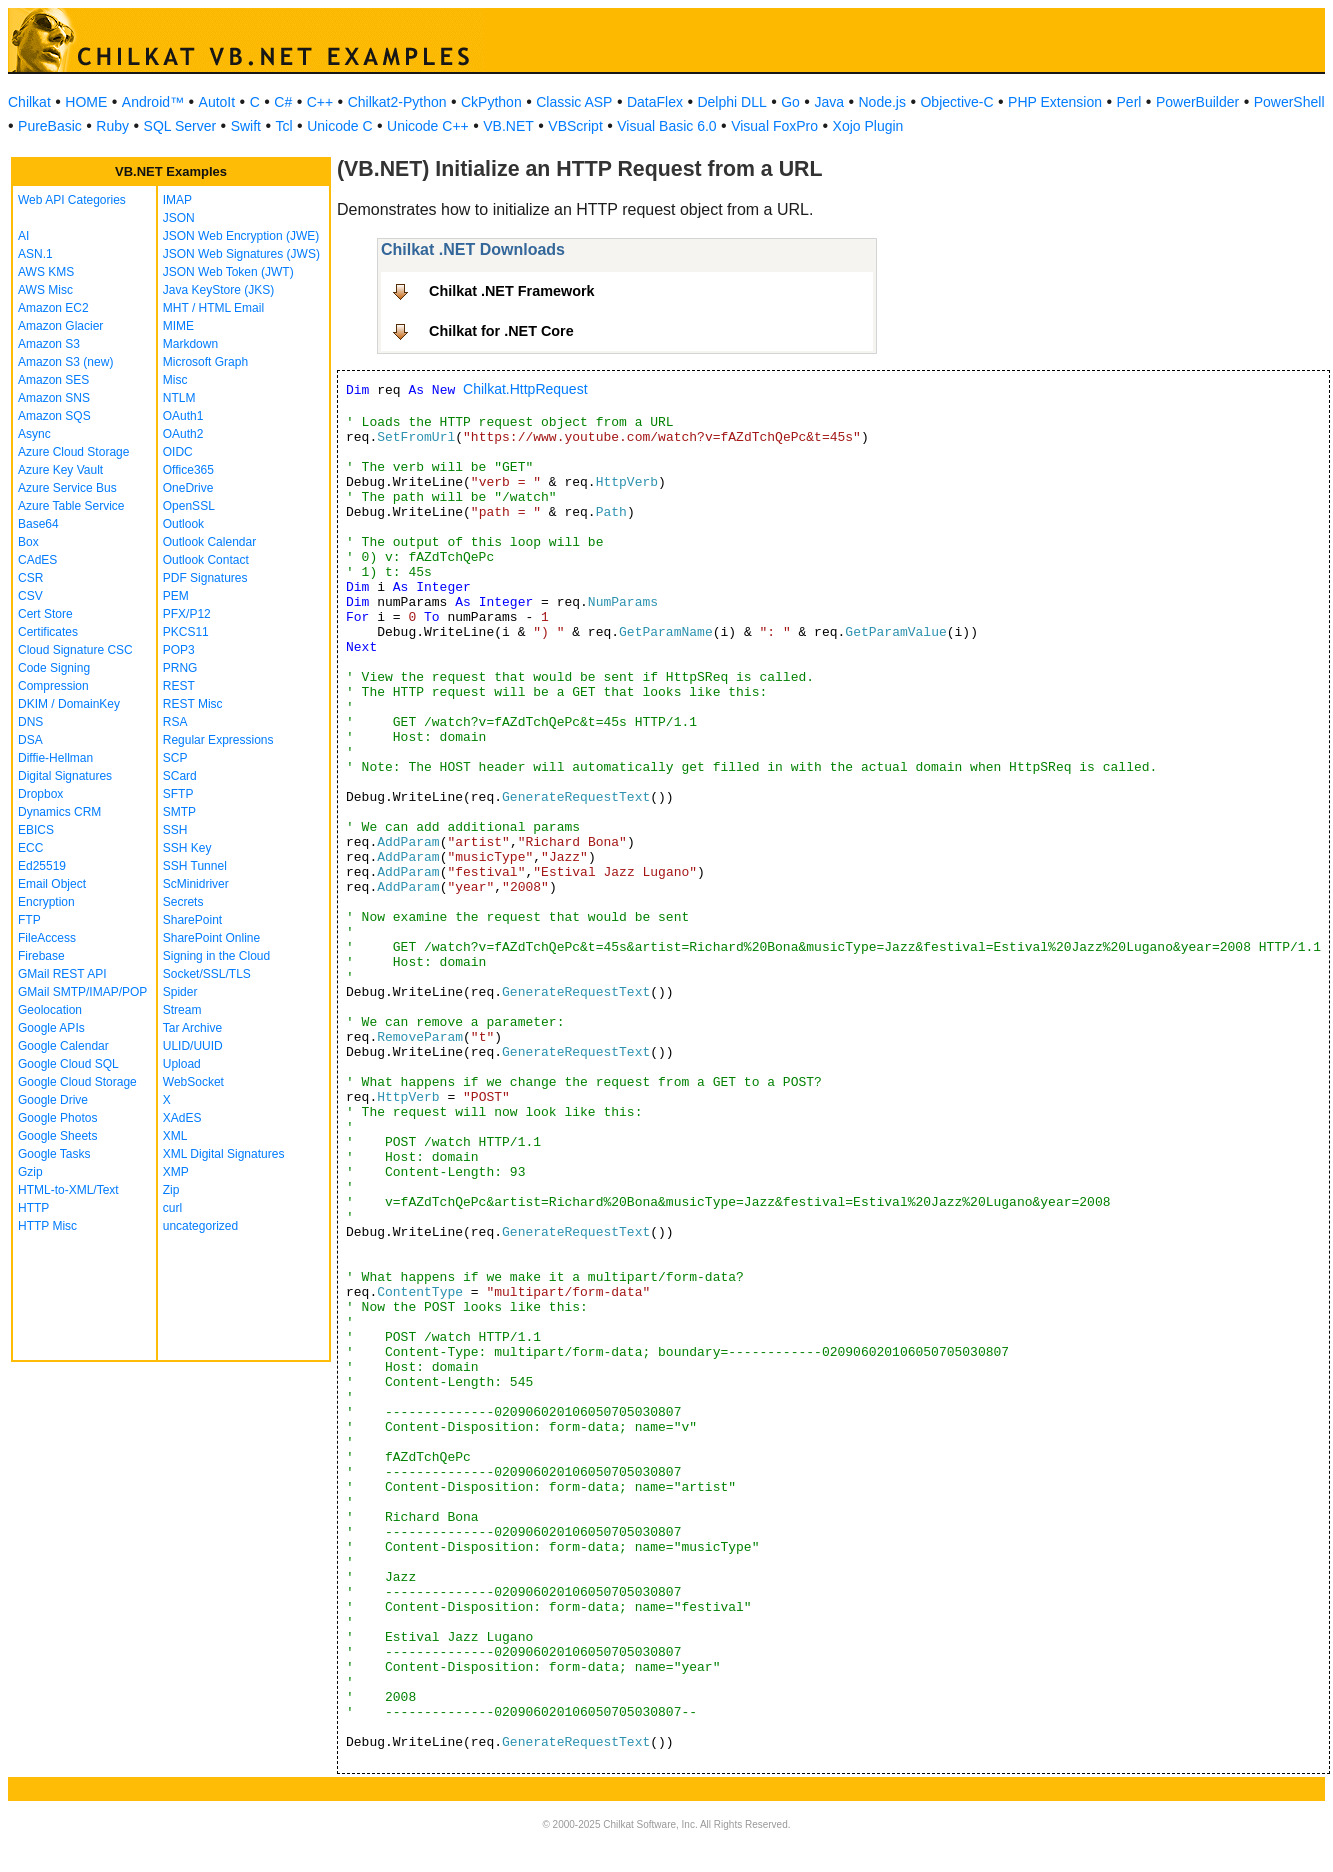 The width and height of the screenshot is (1333, 1872). I want to click on Amazon S3 (new), so click(65, 362).